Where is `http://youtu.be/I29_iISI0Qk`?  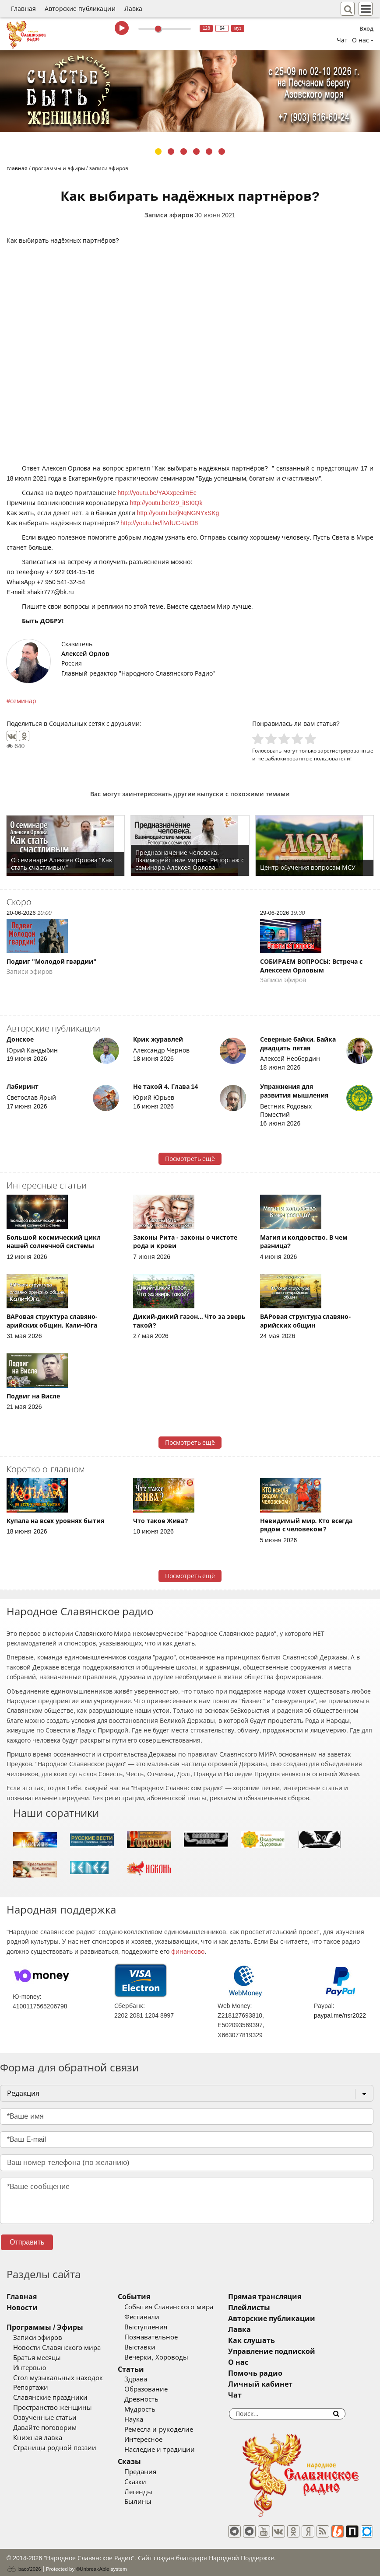 http://youtu.be/I29_iISI0Qk is located at coordinates (166, 502).